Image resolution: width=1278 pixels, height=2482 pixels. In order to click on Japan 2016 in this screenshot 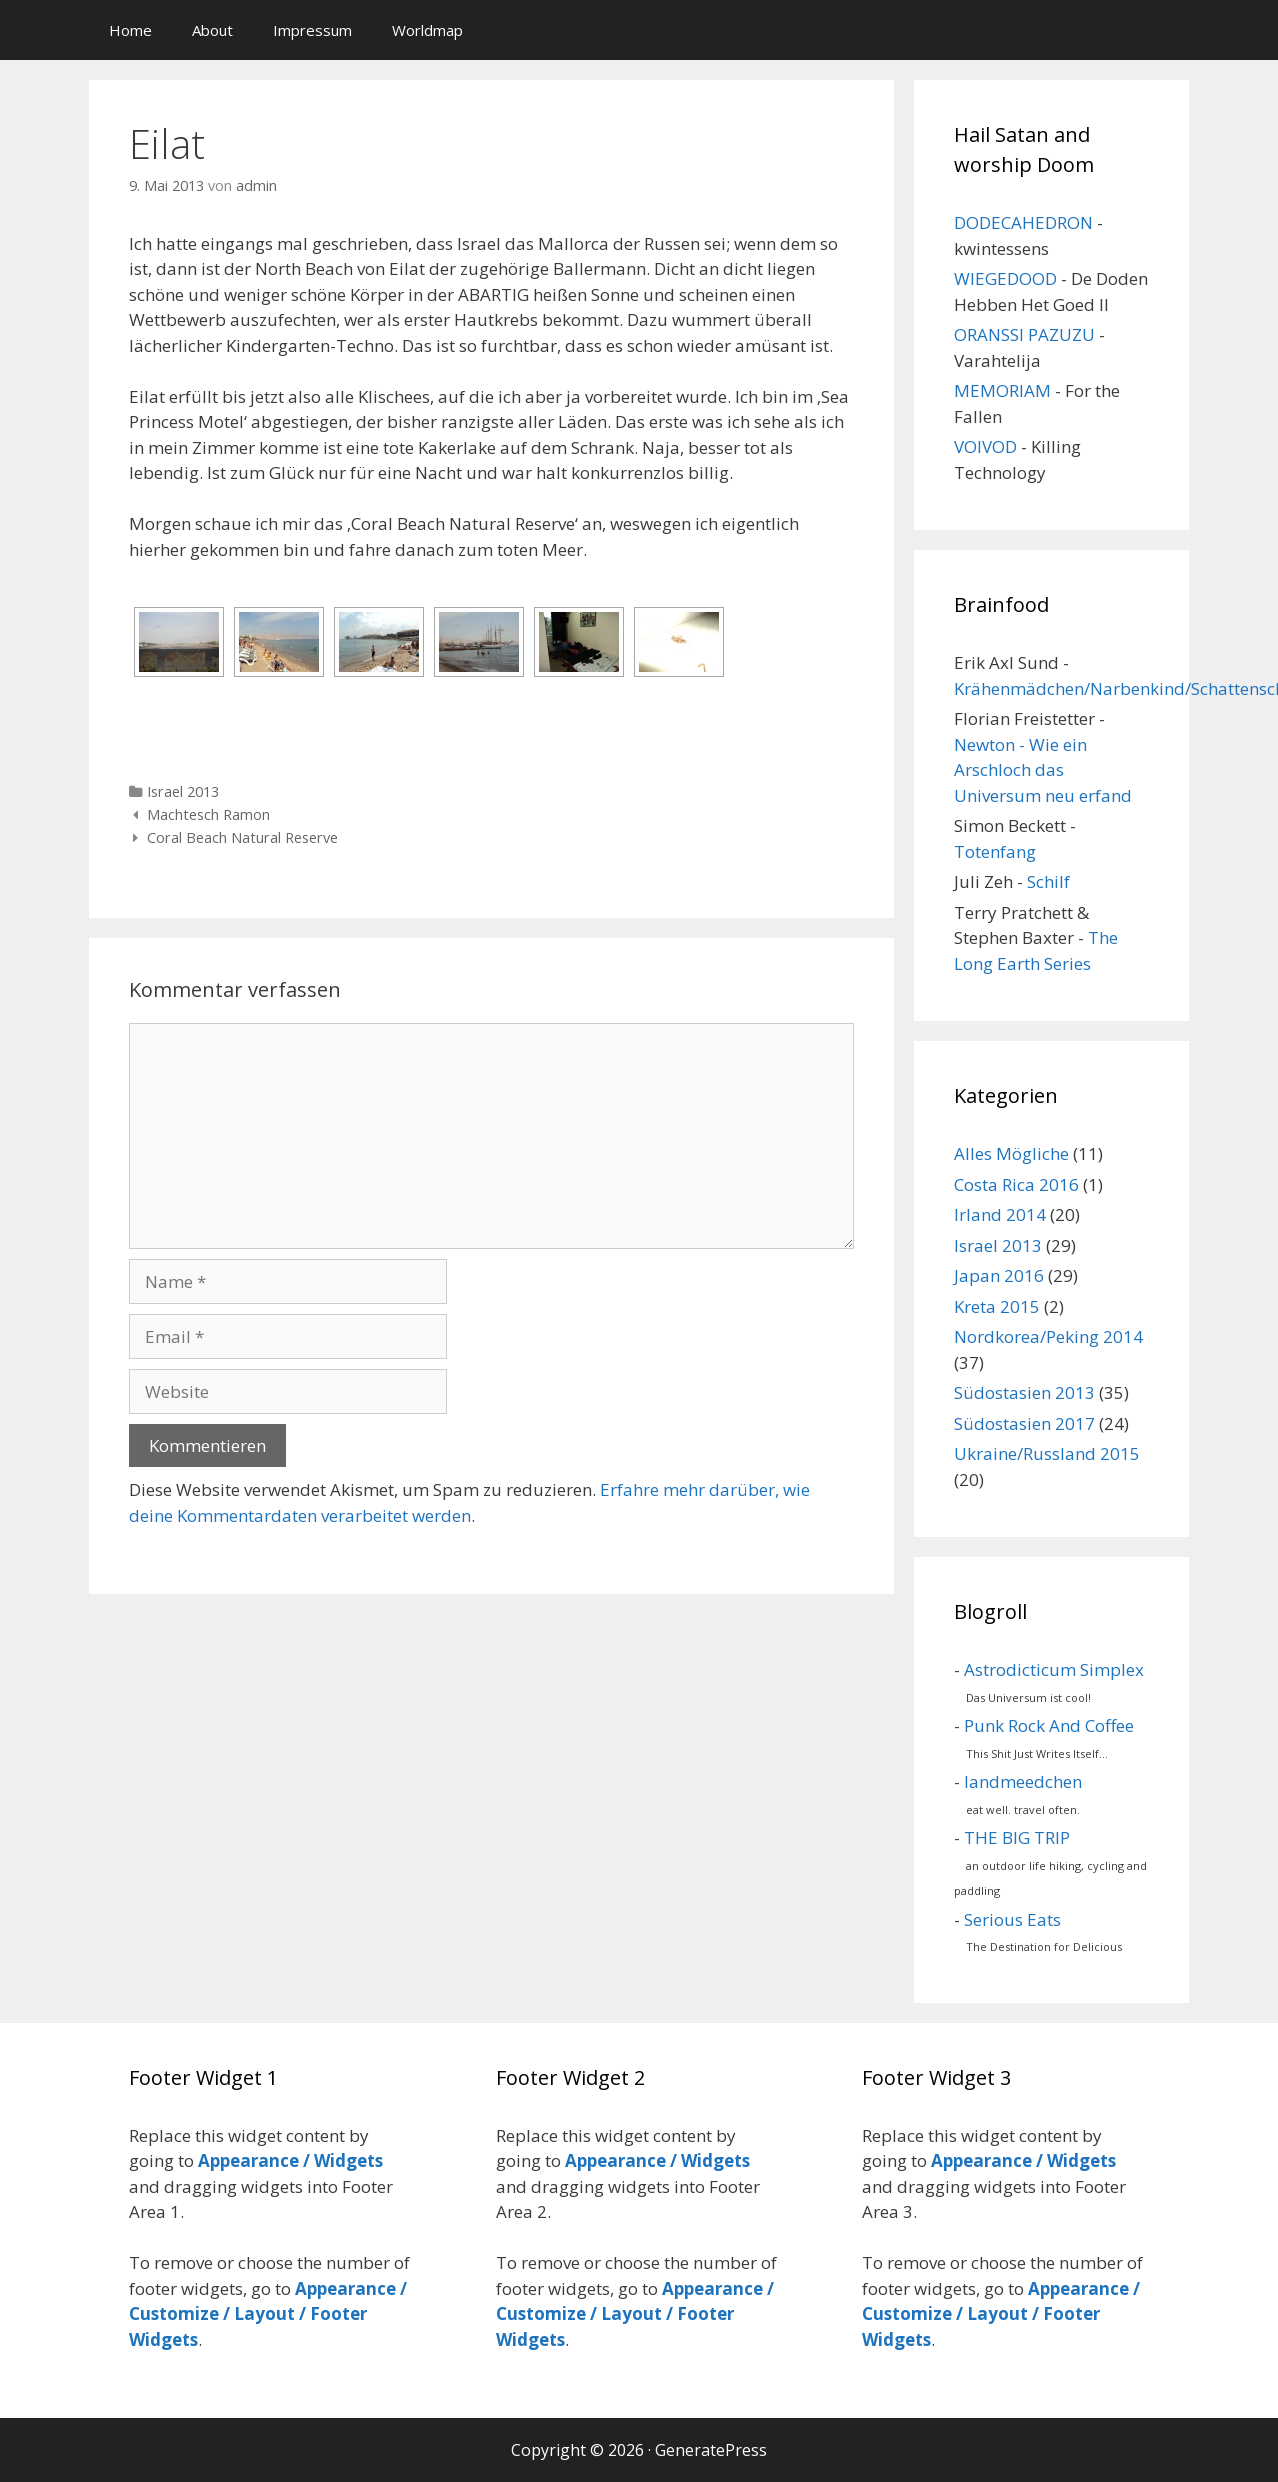, I will do `click(999, 1275)`.